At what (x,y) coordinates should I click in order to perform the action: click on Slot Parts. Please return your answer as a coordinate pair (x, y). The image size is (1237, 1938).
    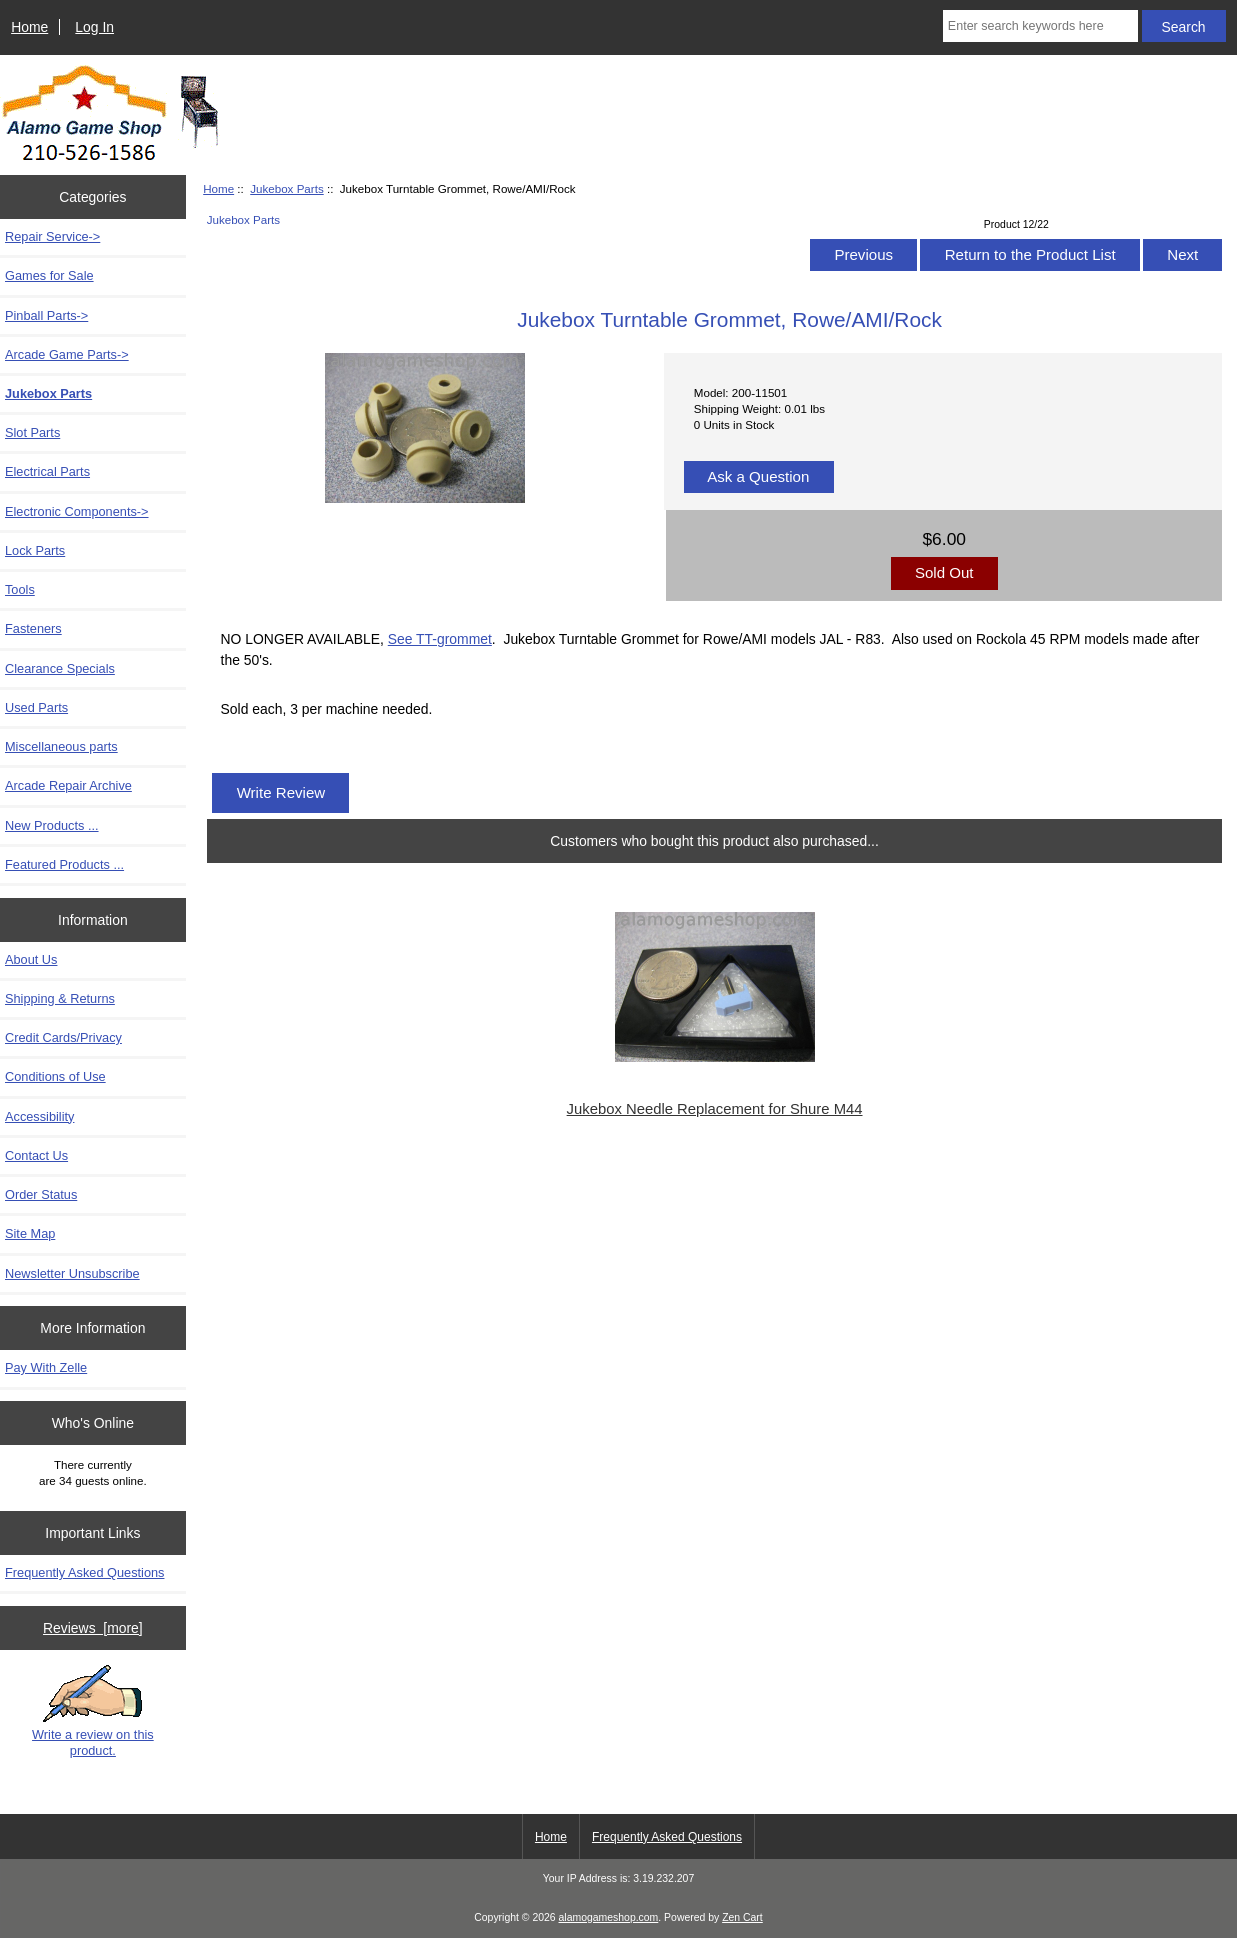
    Looking at the image, I should click on (32, 432).